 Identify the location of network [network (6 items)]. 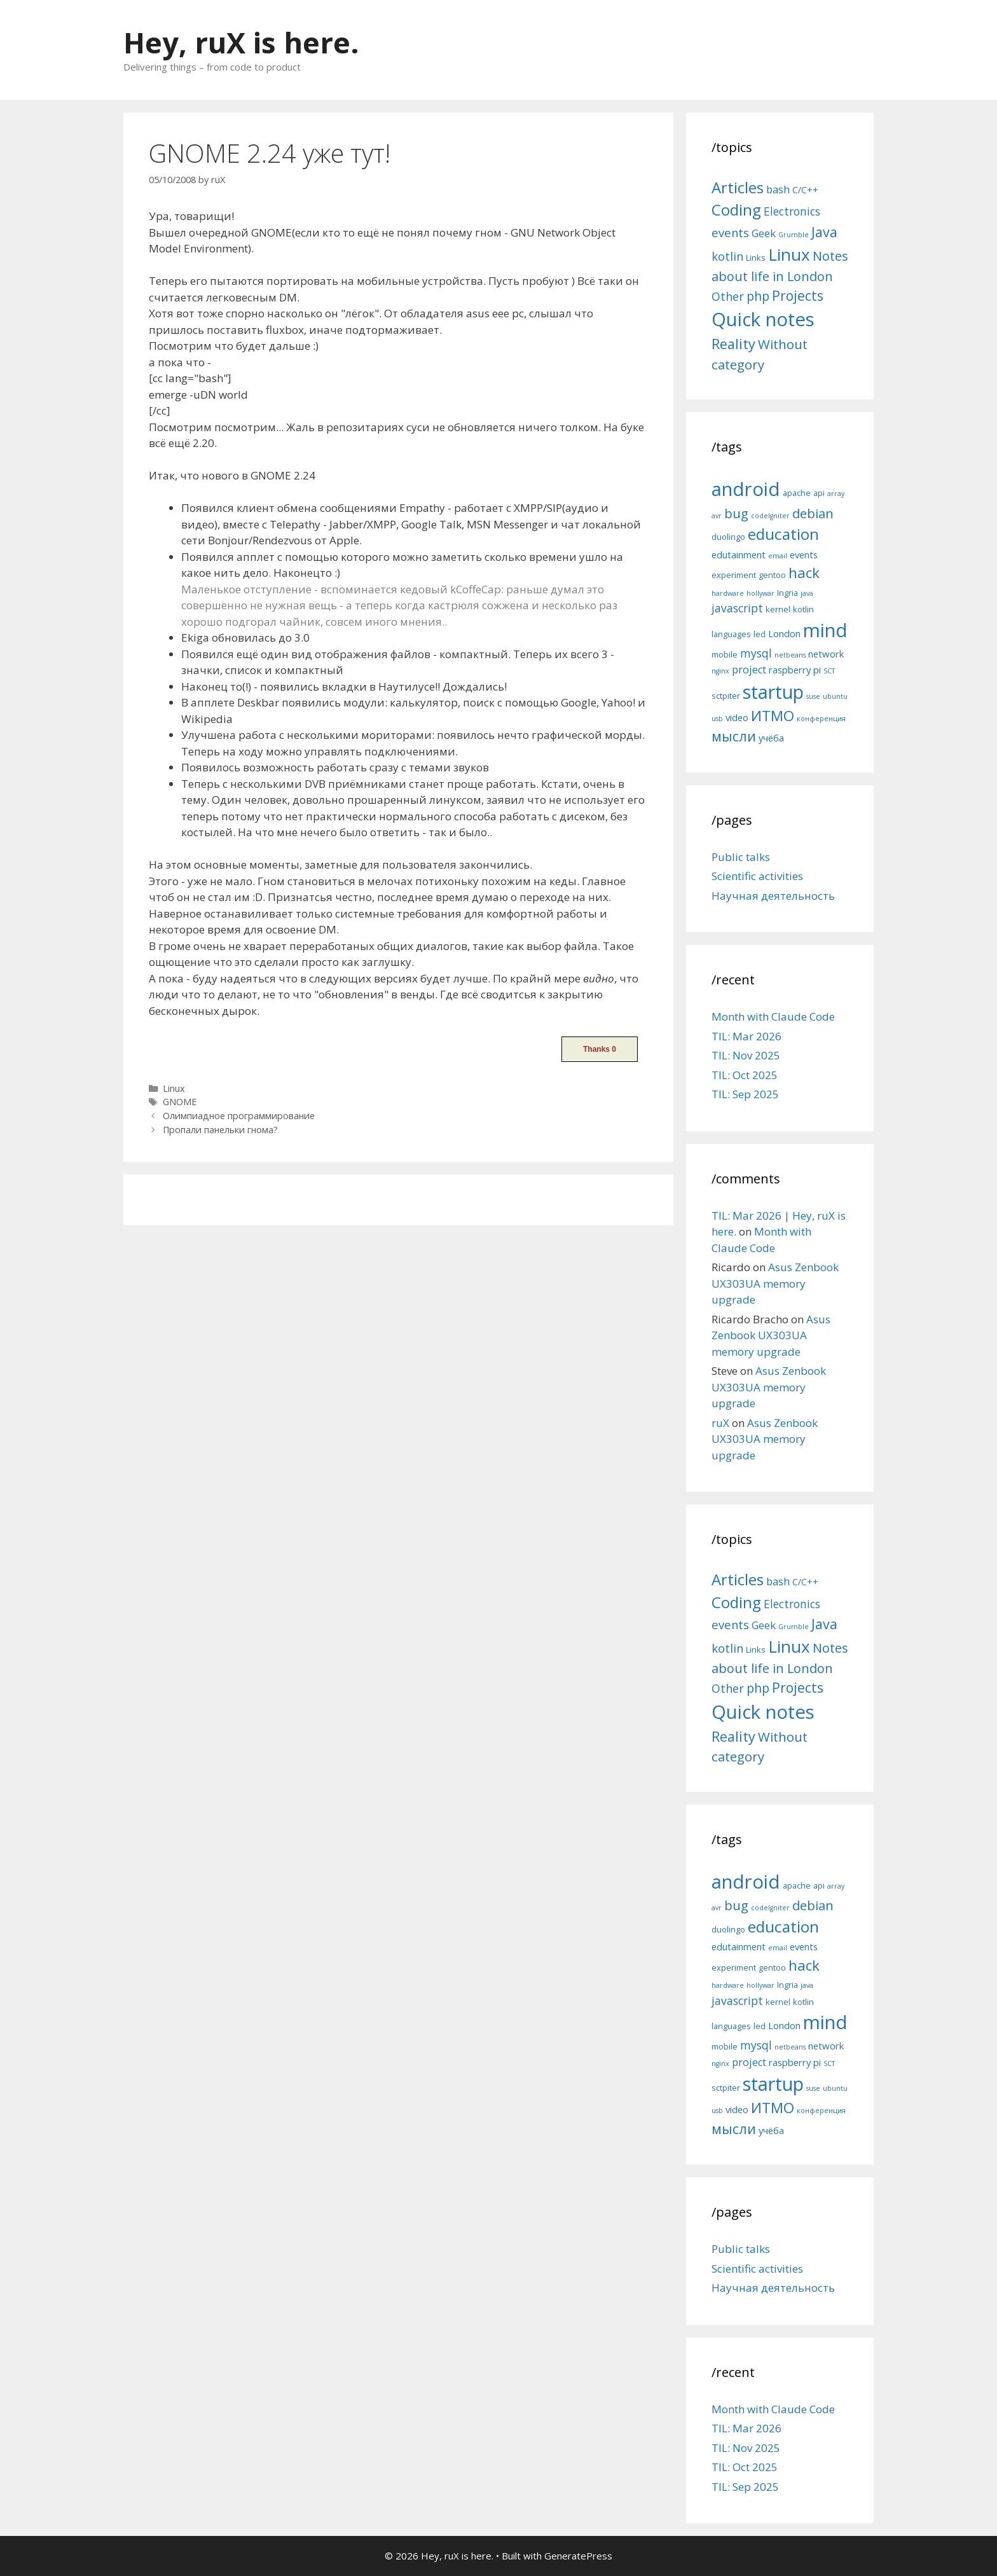
(826, 653).